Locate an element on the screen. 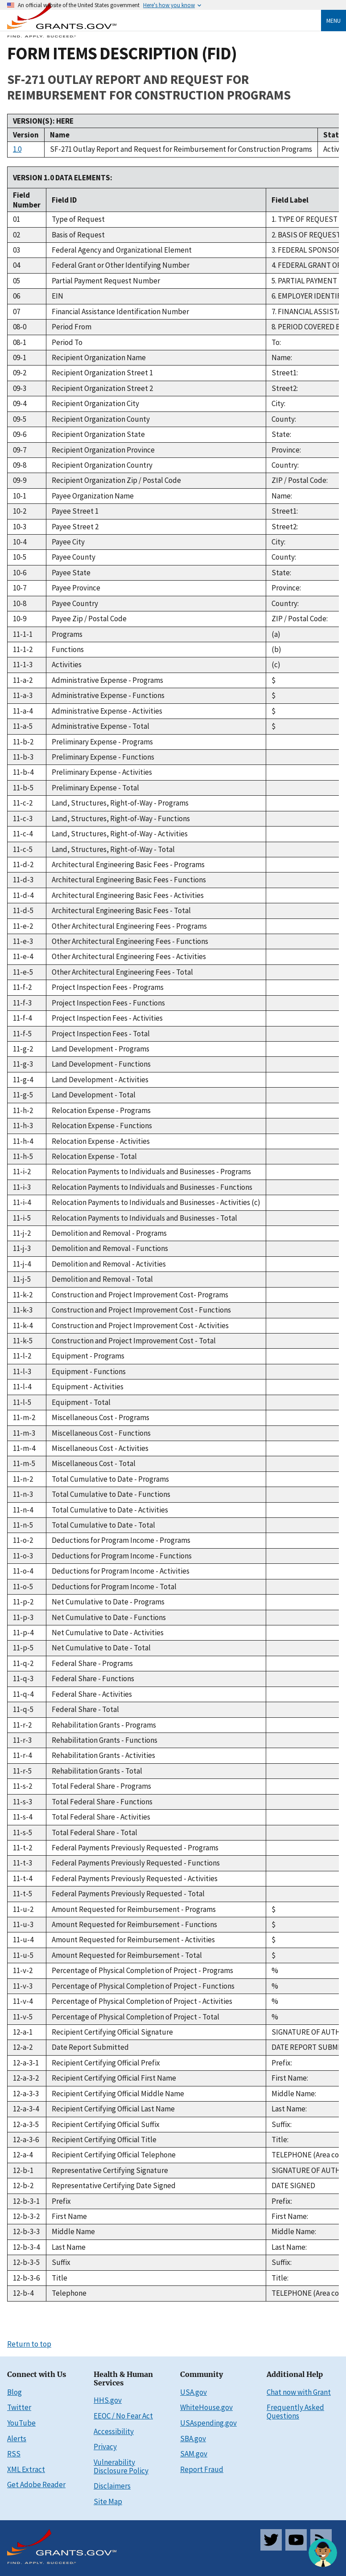 The height and width of the screenshot is (2576, 346). 11-t-5 is located at coordinates (22, 1894).